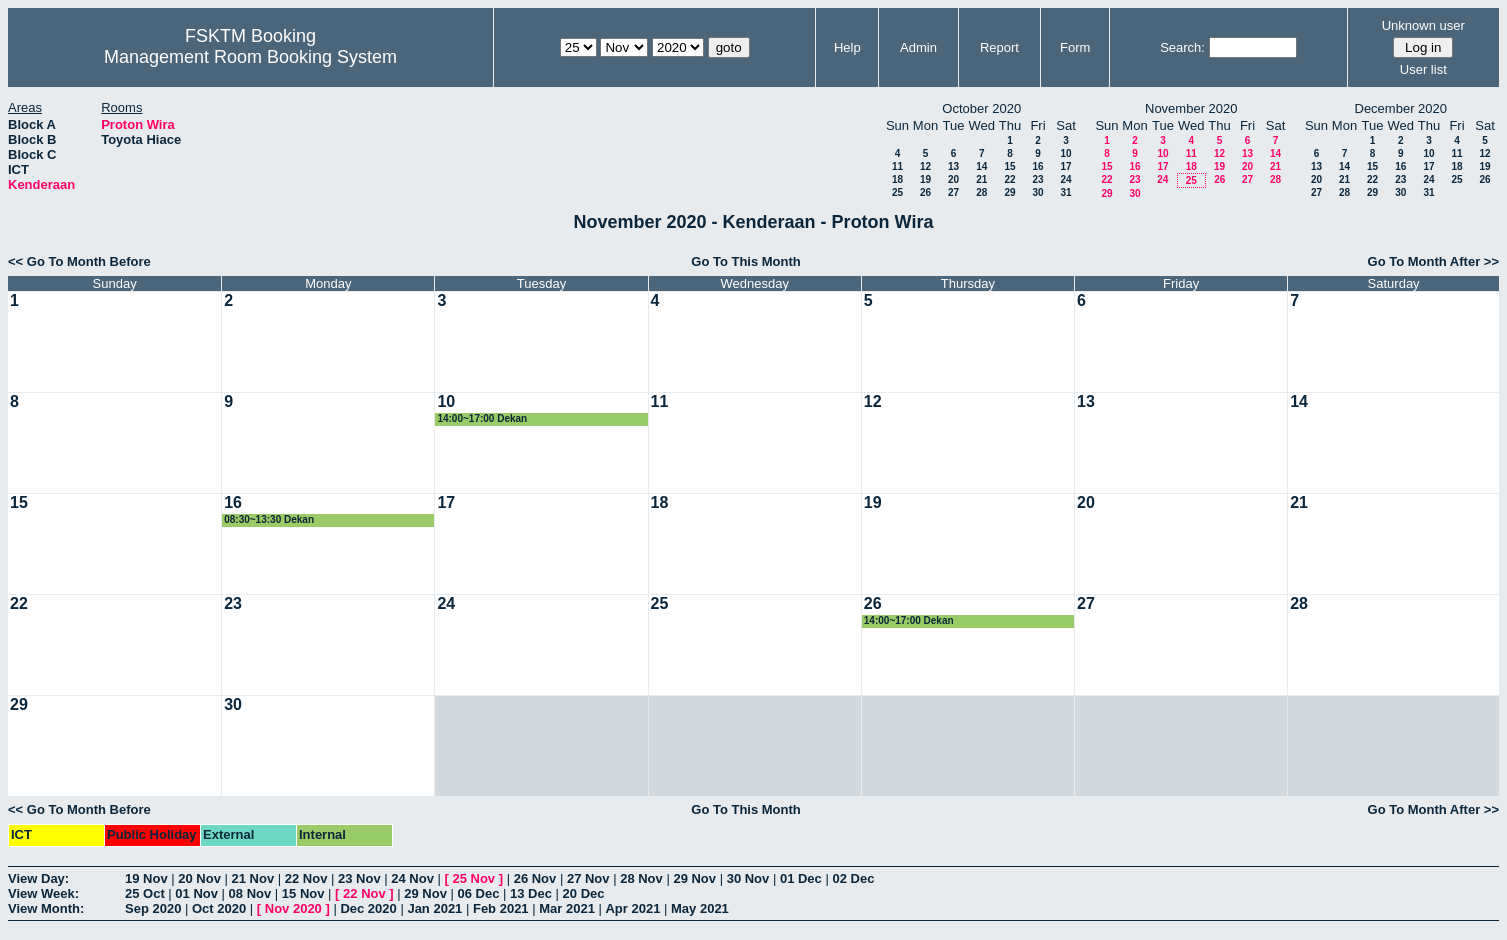  I want to click on 26, so click(925, 192).